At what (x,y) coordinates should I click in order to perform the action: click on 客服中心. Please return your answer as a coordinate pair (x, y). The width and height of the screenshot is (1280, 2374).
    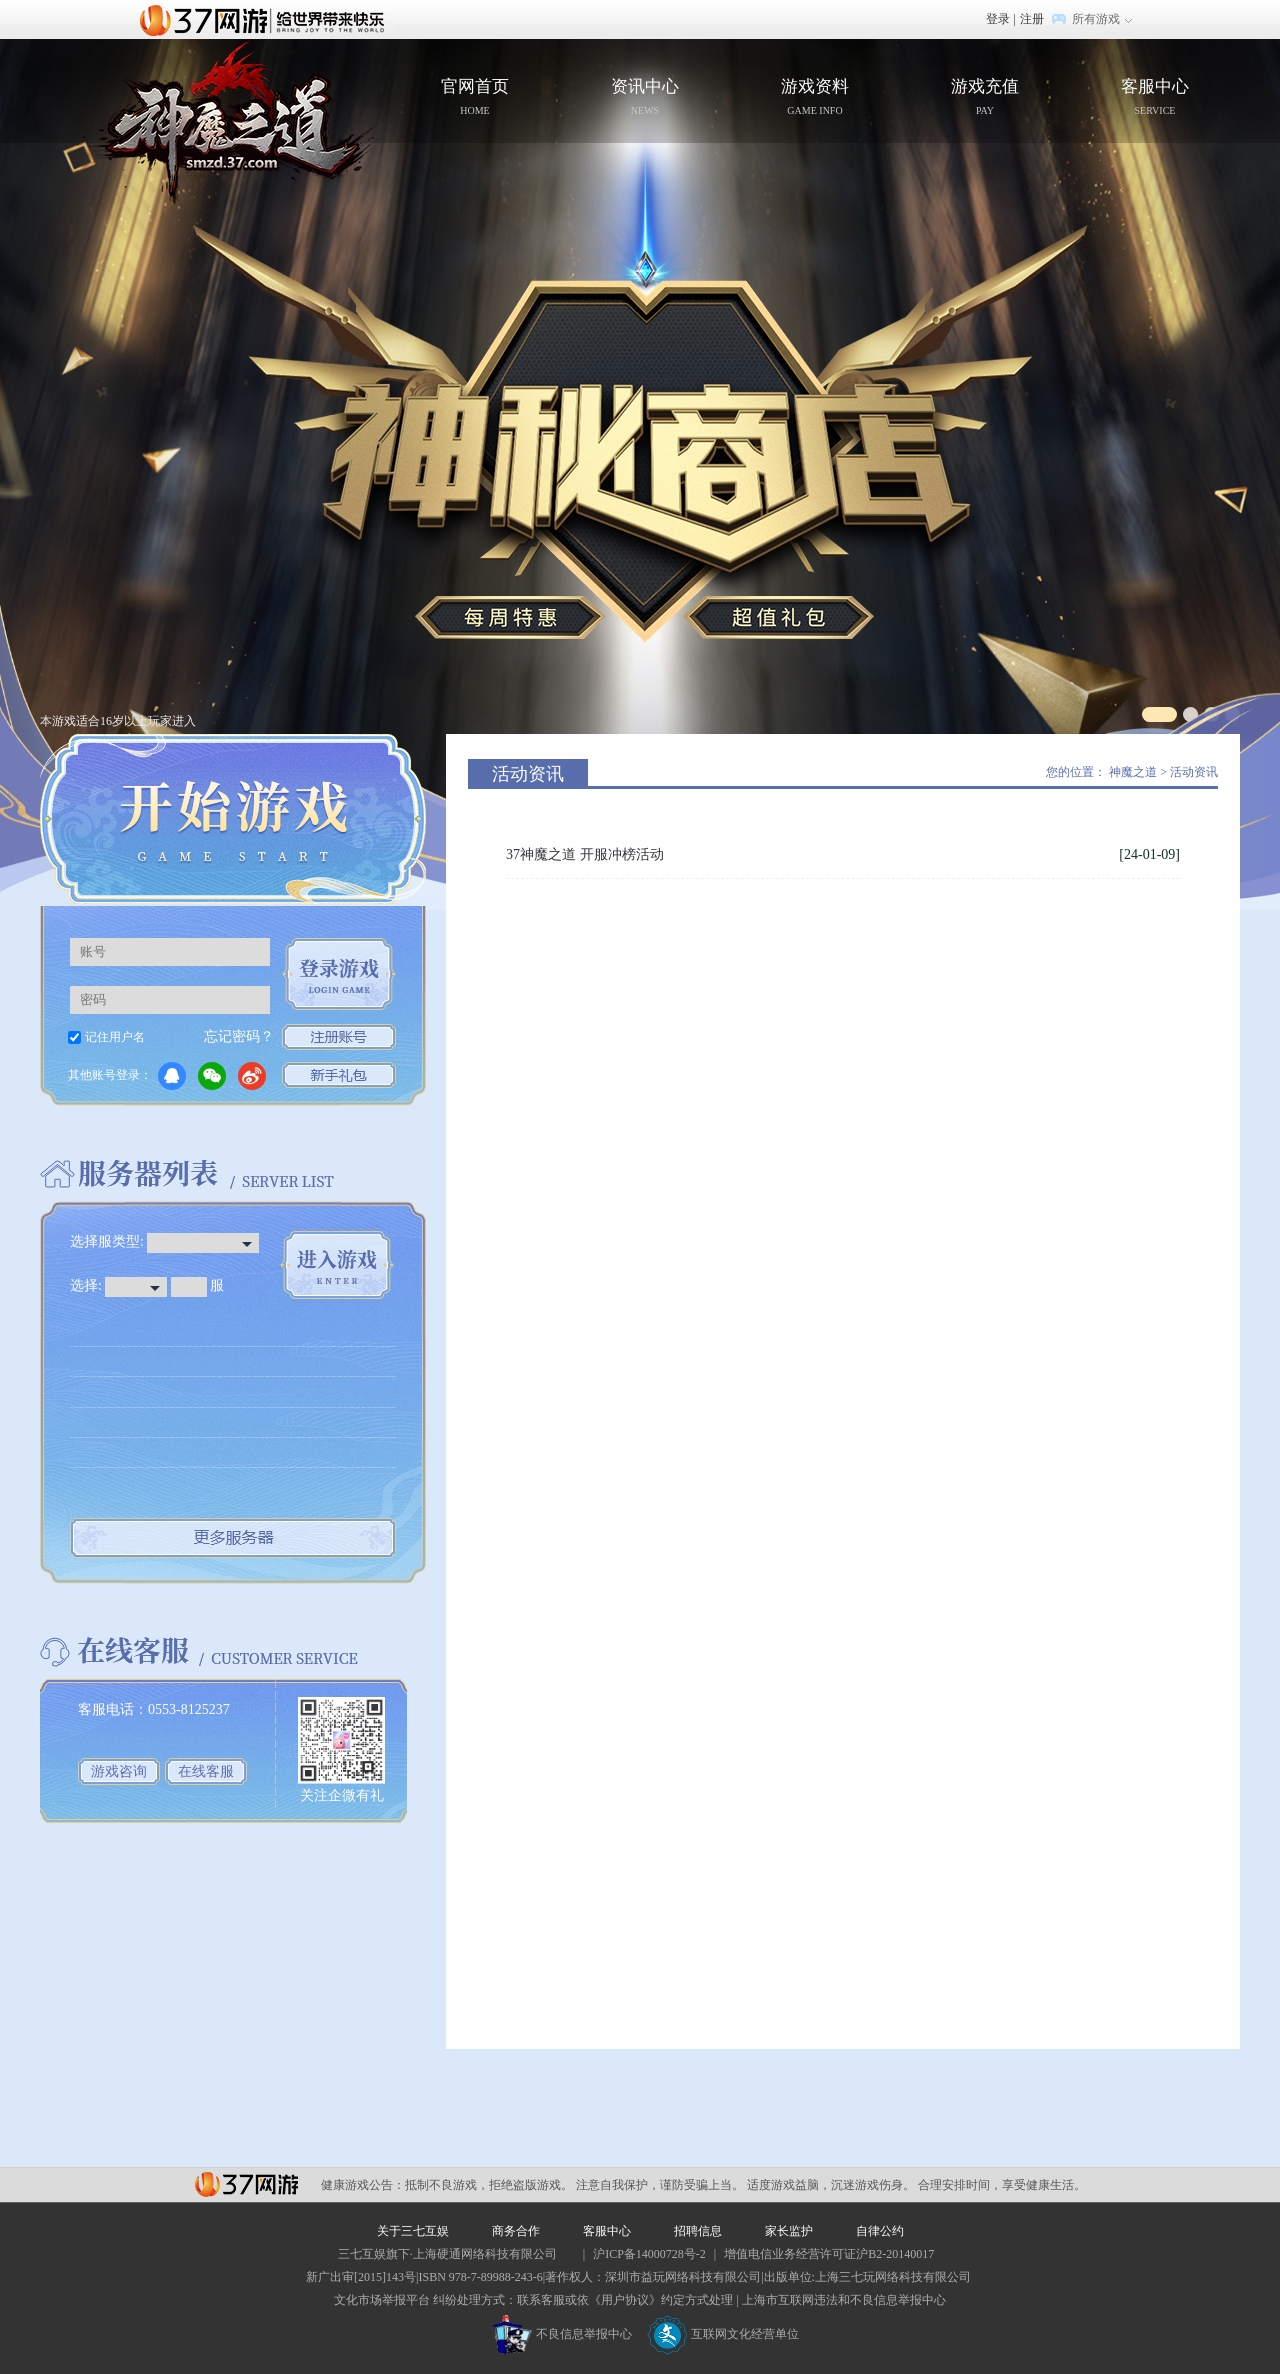
    Looking at the image, I should click on (1155, 99).